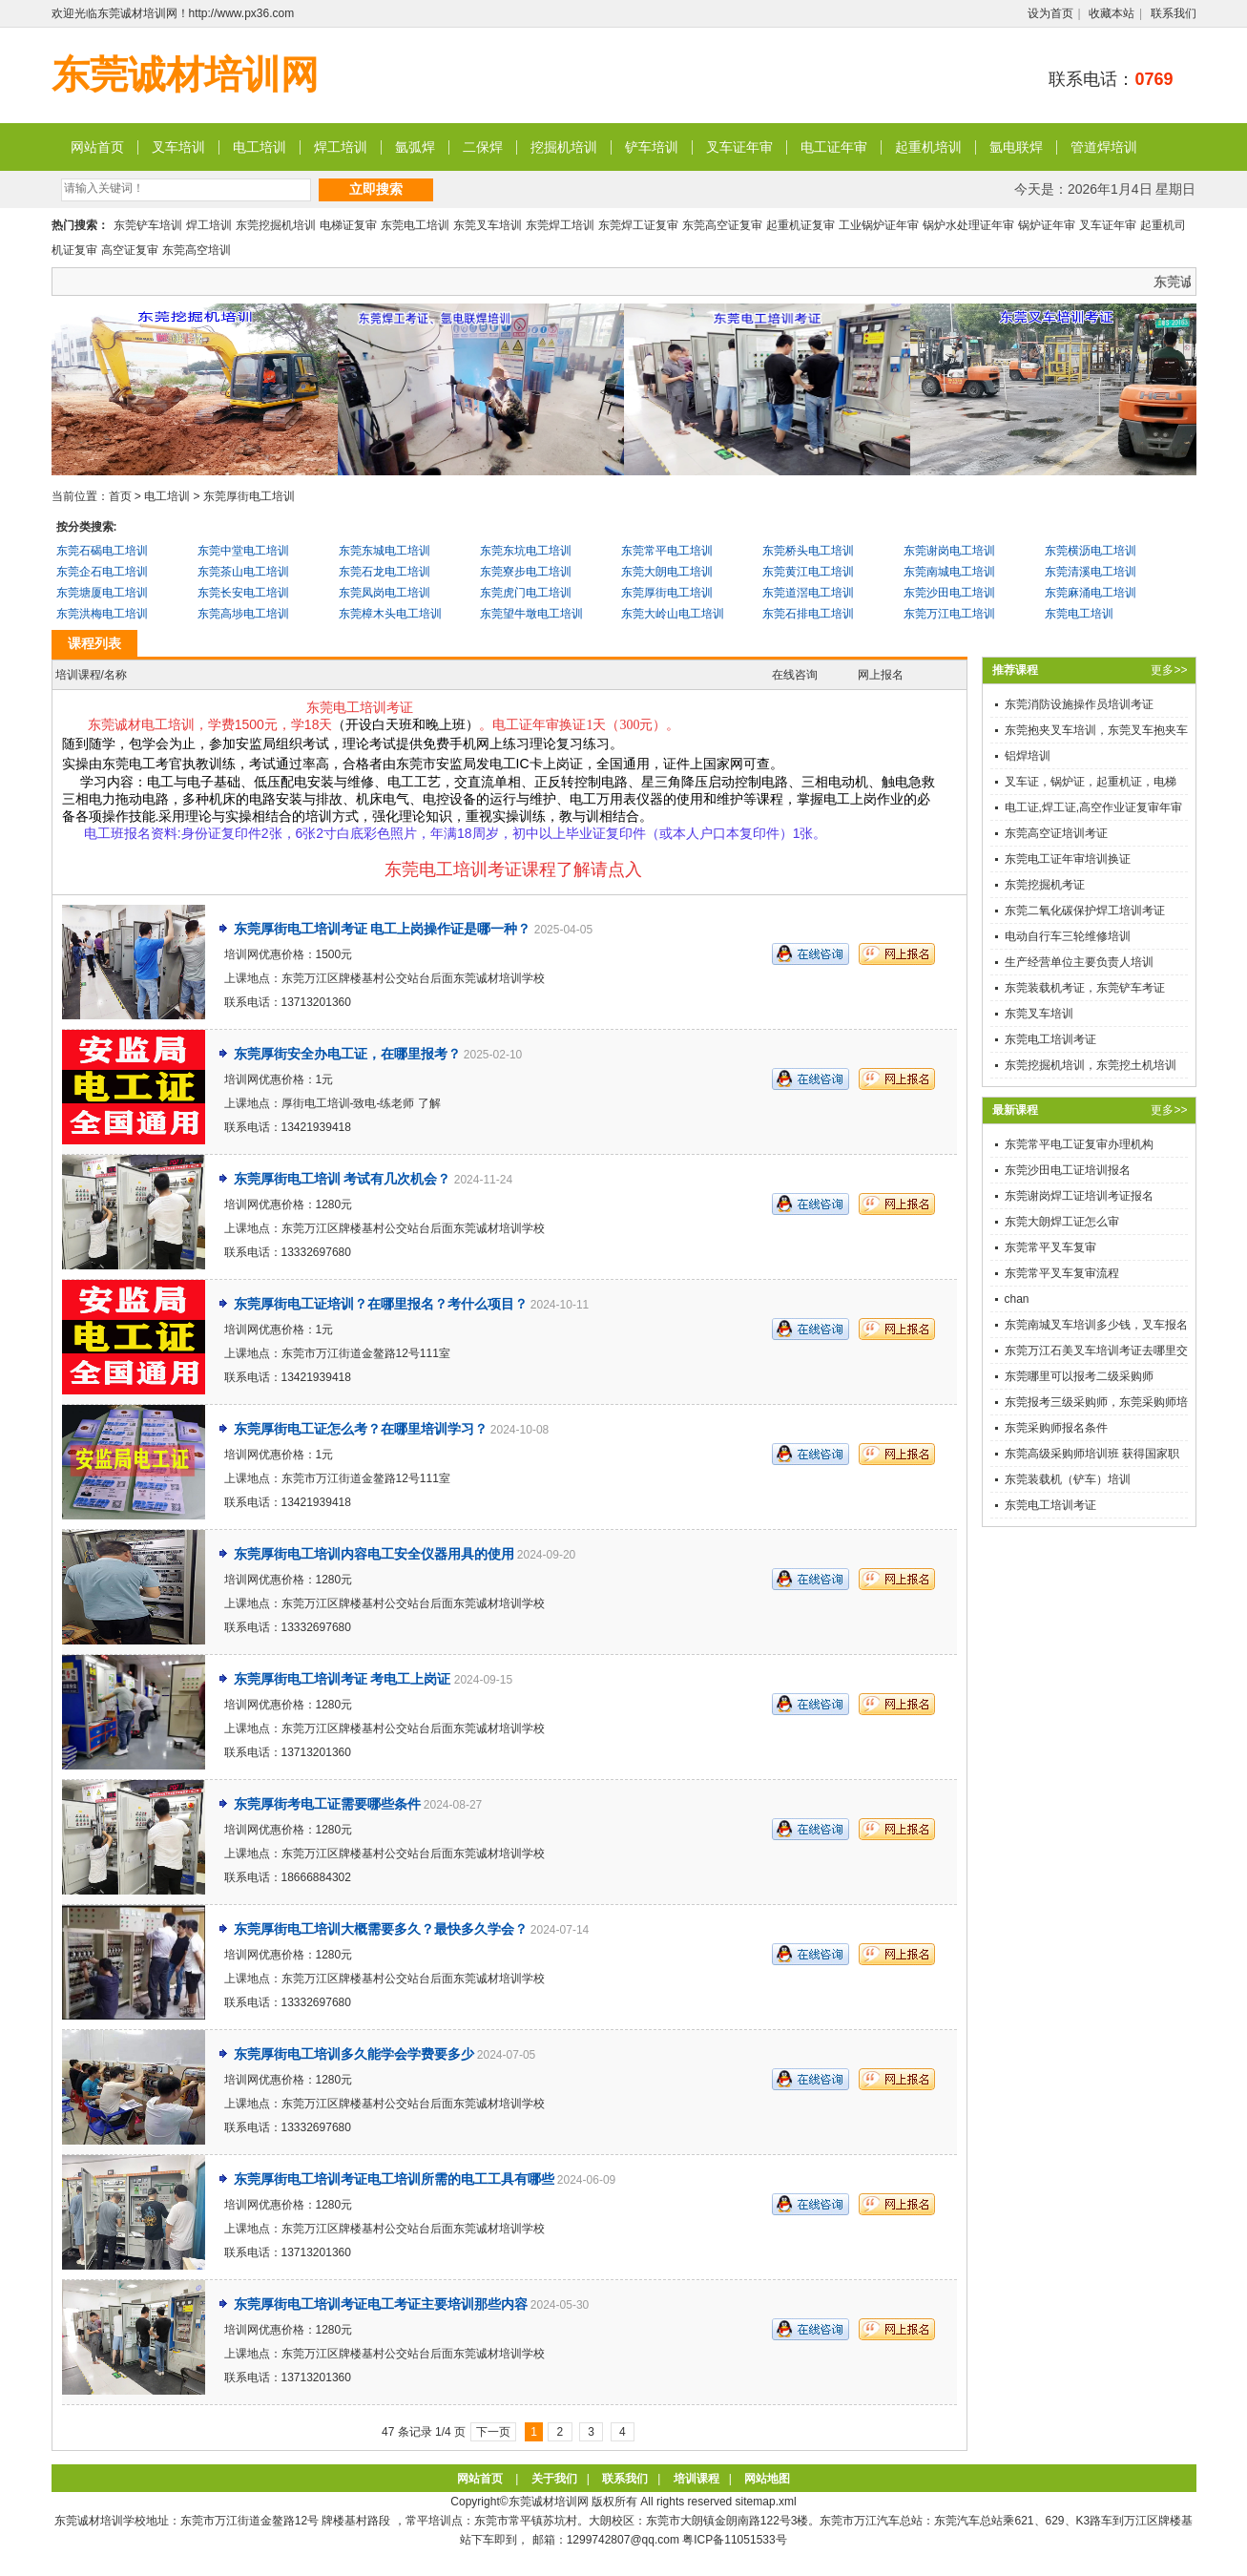  I want to click on 东莞东城电工培训, so click(384, 550).